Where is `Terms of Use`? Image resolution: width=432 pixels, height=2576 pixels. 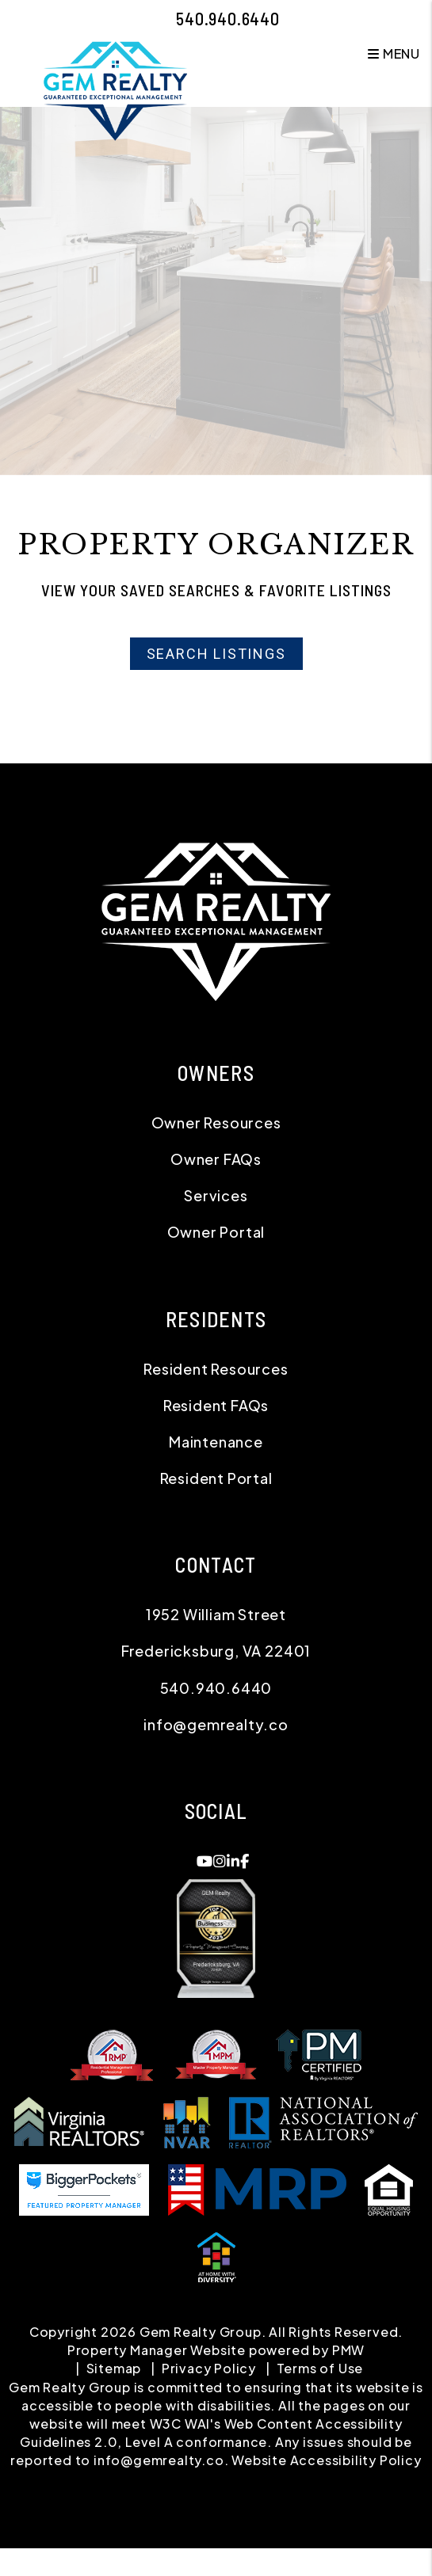
Terms of Use is located at coordinates (320, 2368).